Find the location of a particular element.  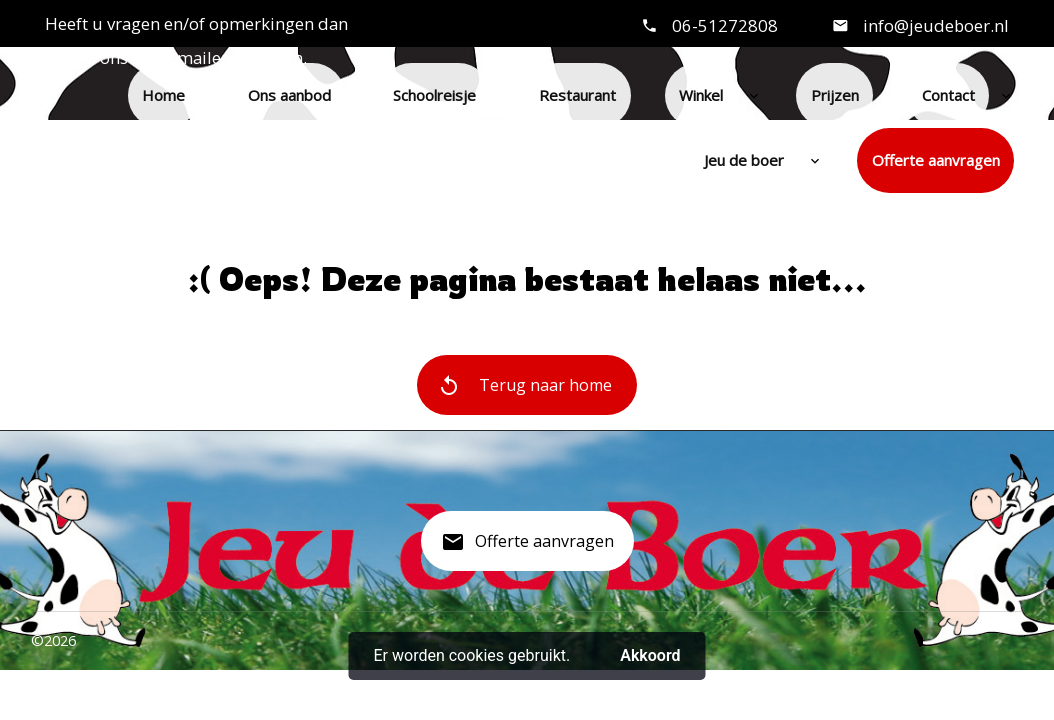

Ons aanbod is located at coordinates (289, 95).